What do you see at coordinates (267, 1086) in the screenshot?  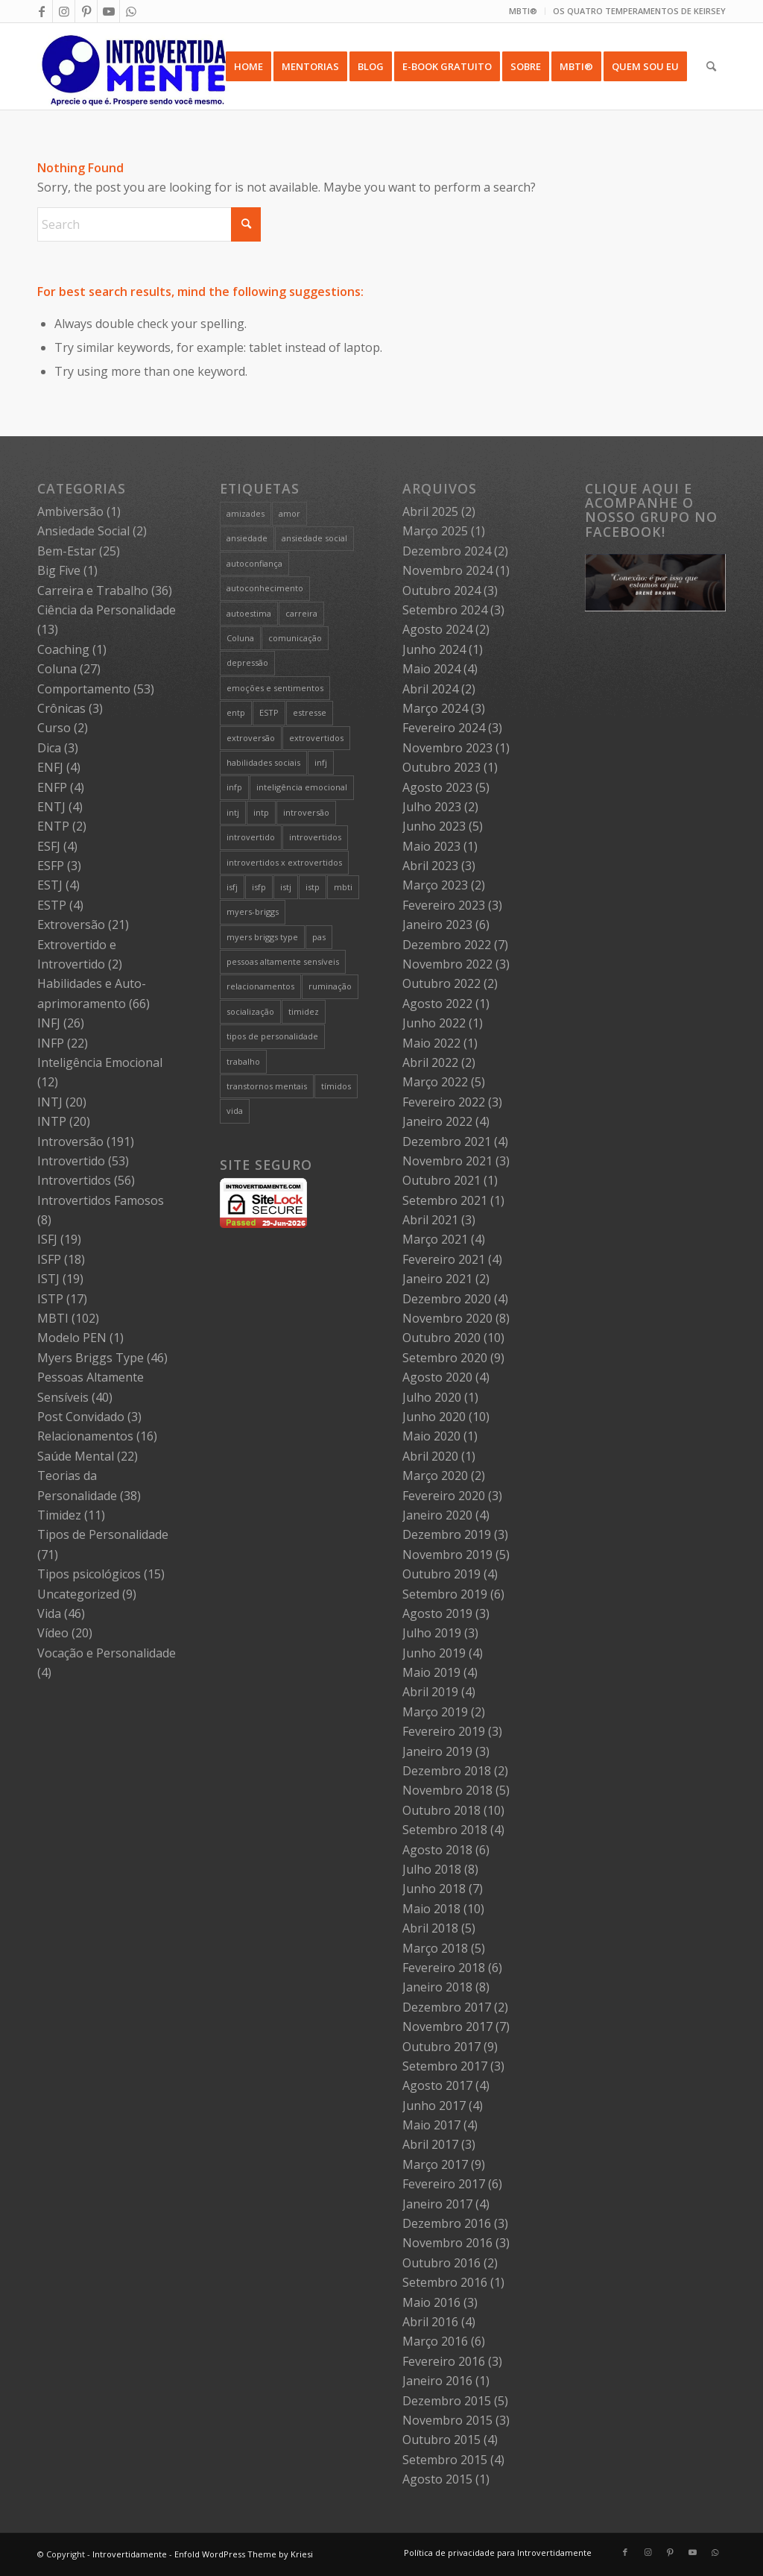 I see `transtornos mentais [transtornos mentais (5 itens)]` at bounding box center [267, 1086].